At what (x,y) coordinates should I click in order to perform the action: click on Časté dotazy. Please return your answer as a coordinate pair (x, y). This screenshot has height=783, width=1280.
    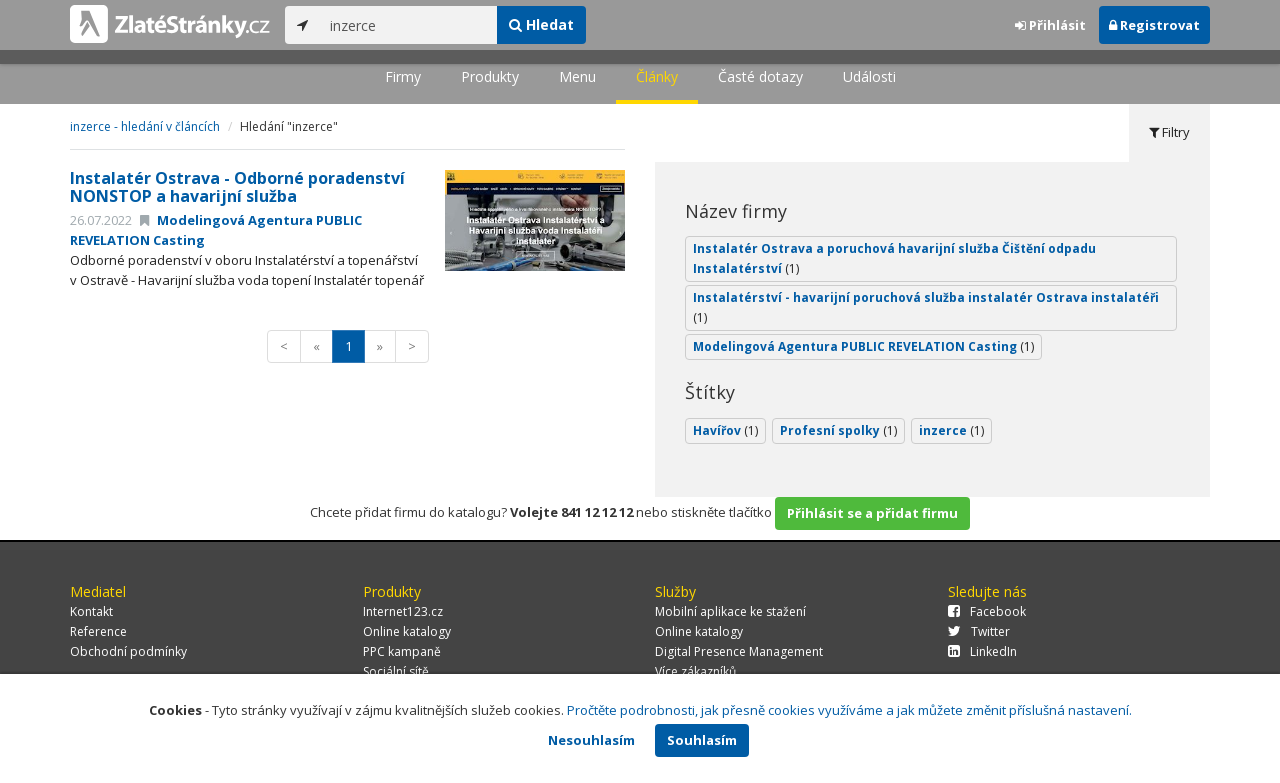
    Looking at the image, I should click on (760, 76).